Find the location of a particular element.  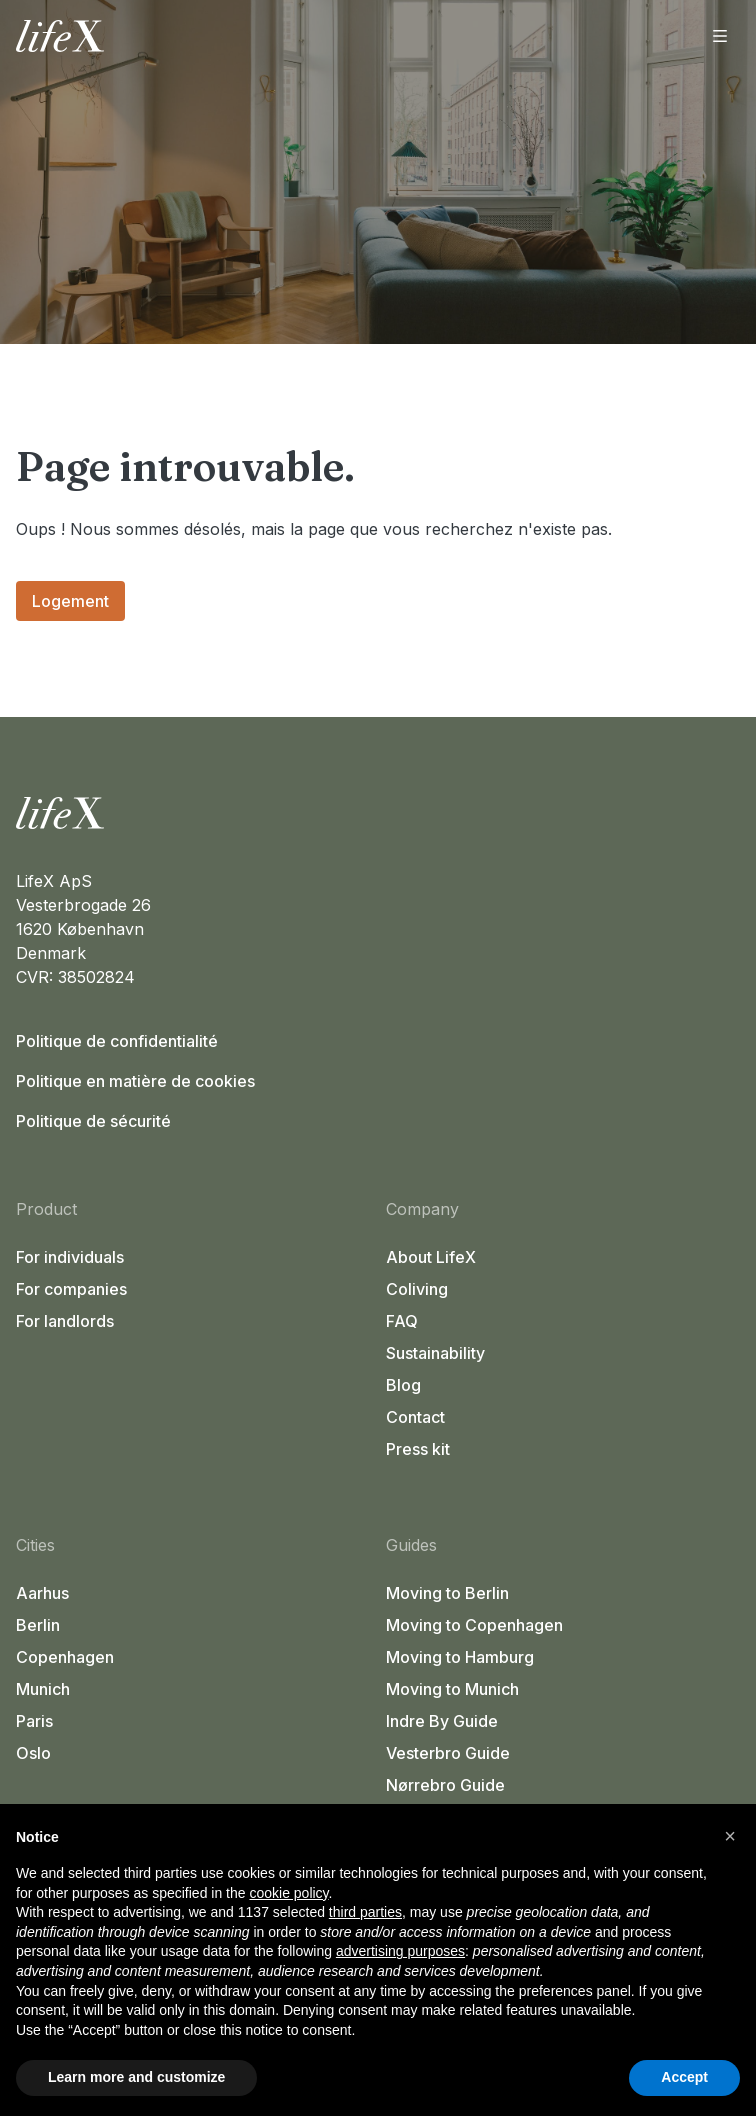

Politique en matière de cookies is located at coordinates (135, 1081).